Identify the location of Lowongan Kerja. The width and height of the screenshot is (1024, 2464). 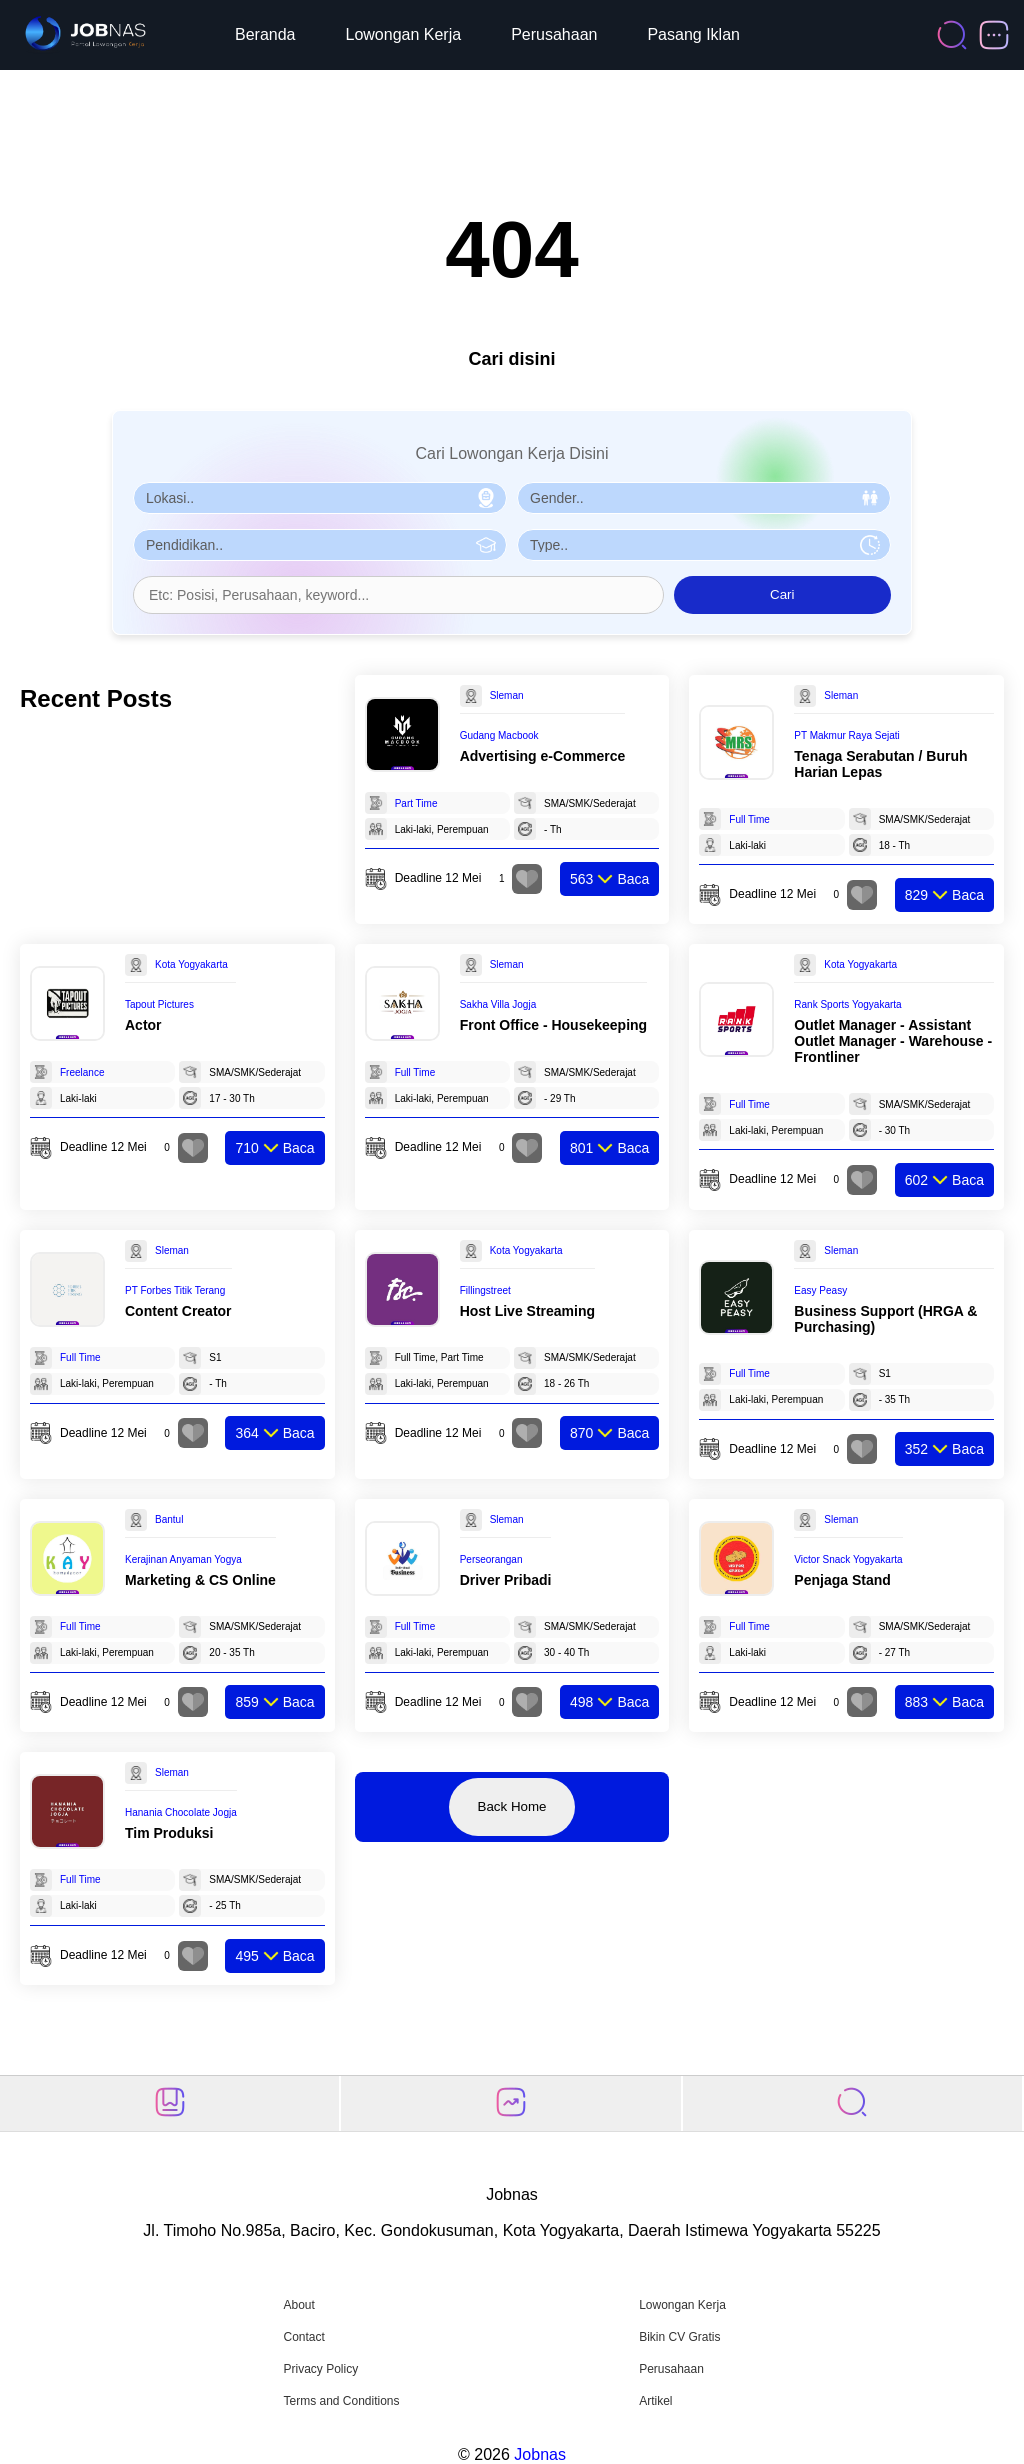
(404, 34).